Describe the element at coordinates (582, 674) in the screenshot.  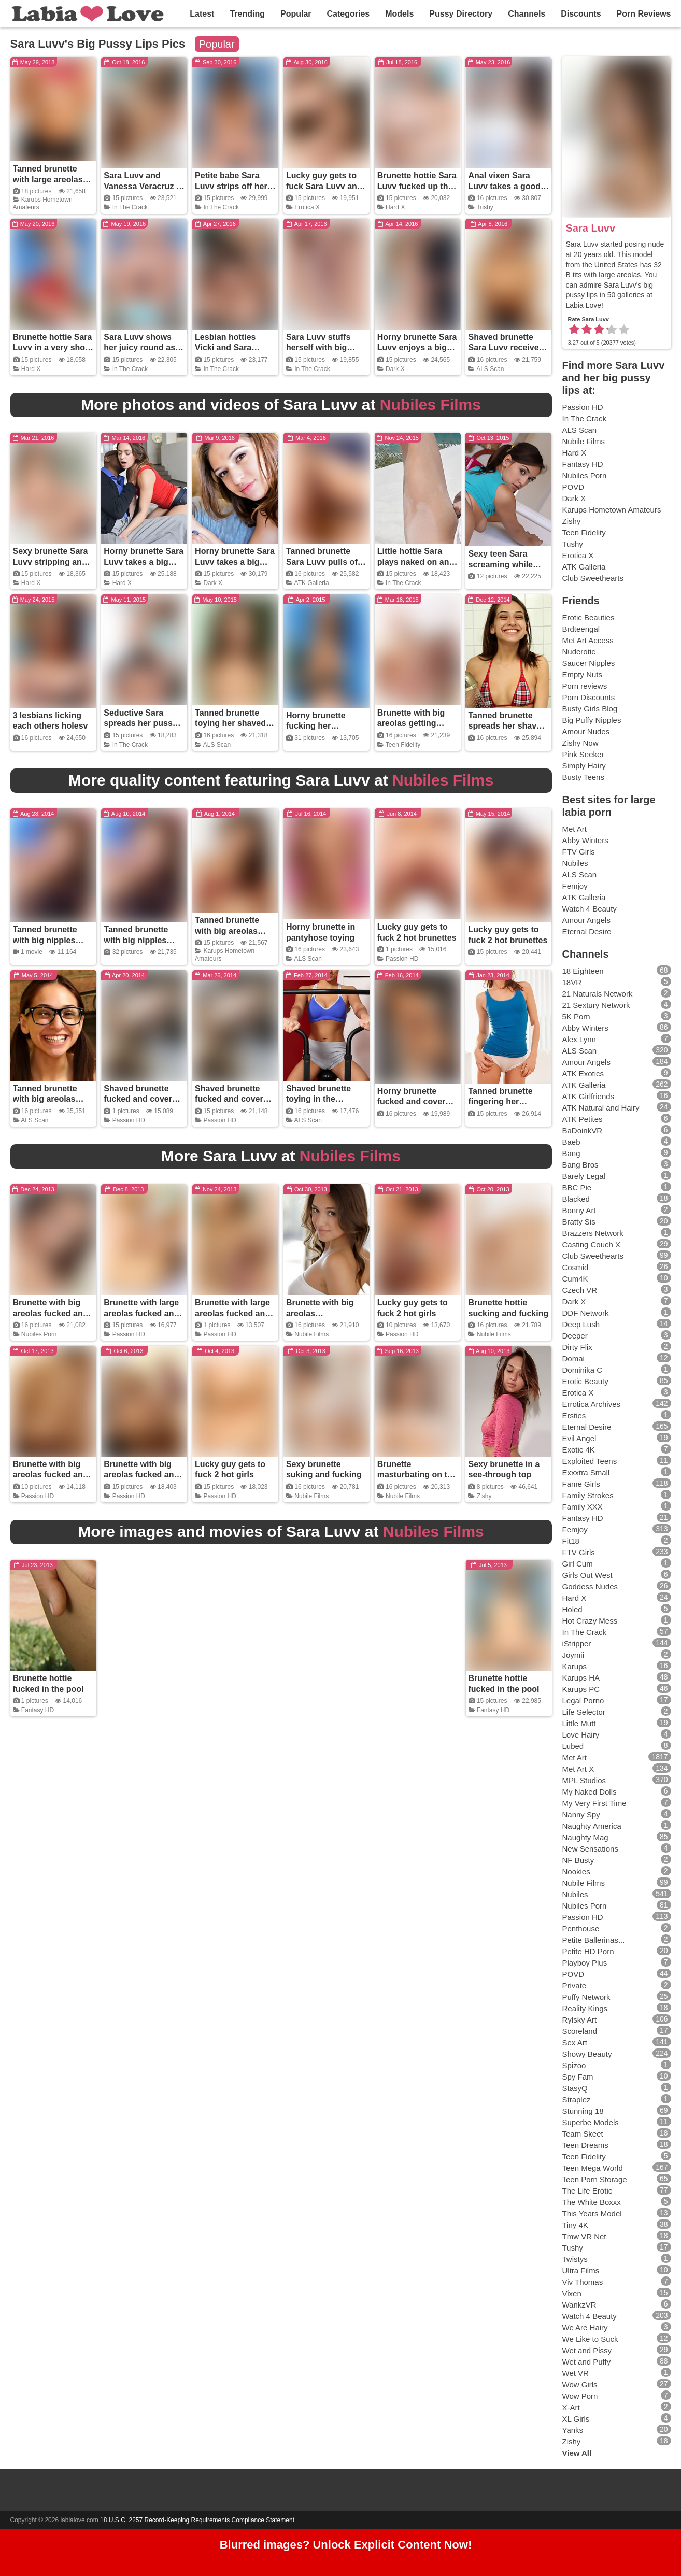
I see `Empty Nuts` at that location.